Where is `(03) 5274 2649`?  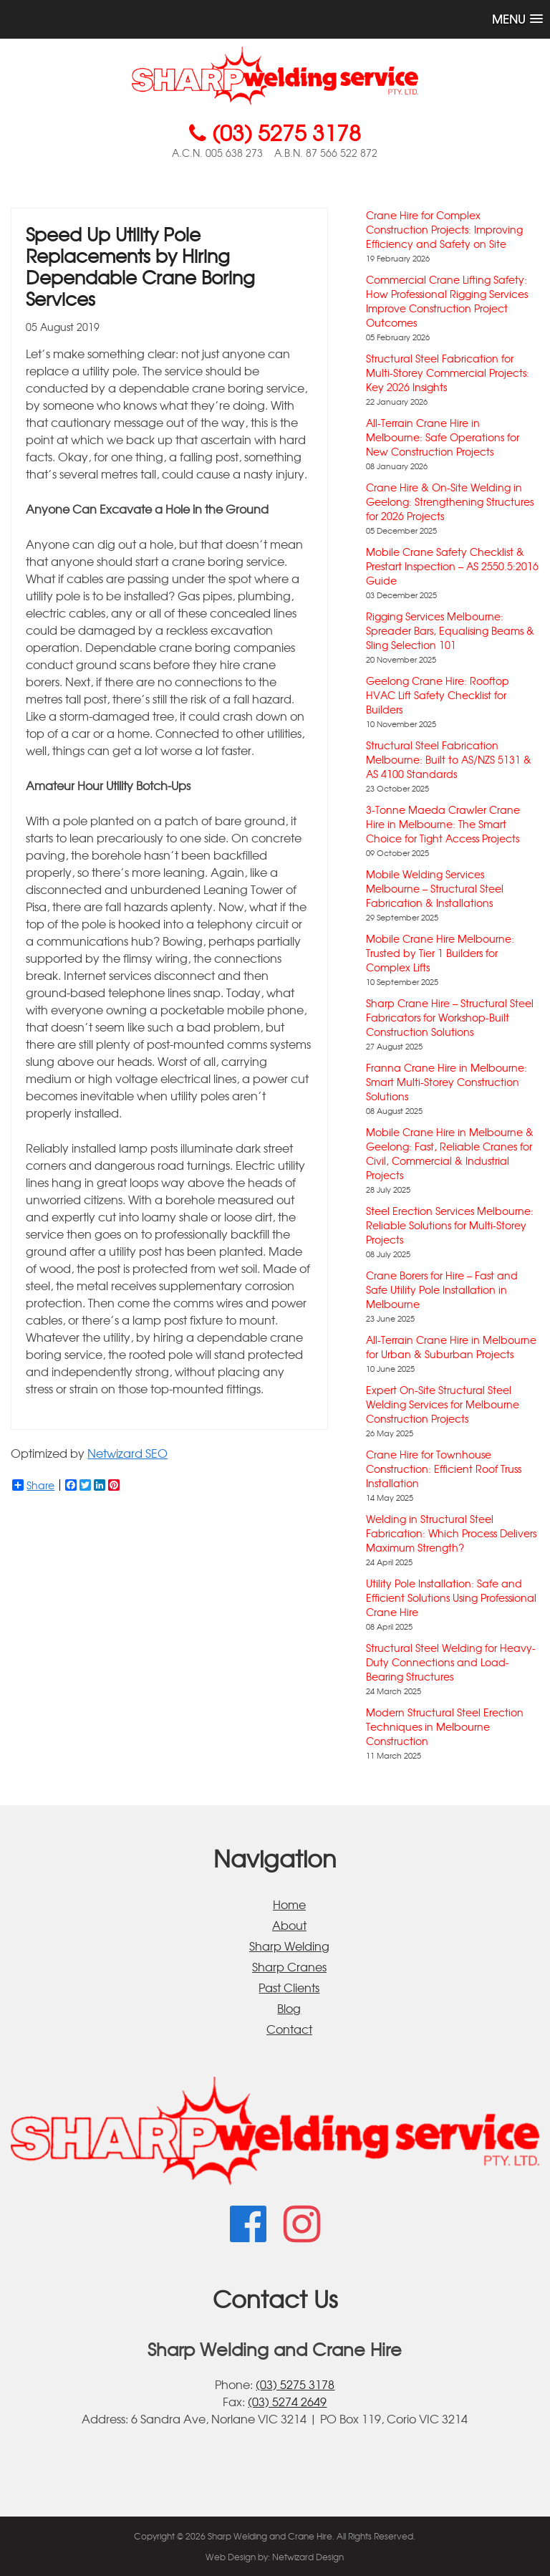 (03) 5274 2649 is located at coordinates (287, 2401).